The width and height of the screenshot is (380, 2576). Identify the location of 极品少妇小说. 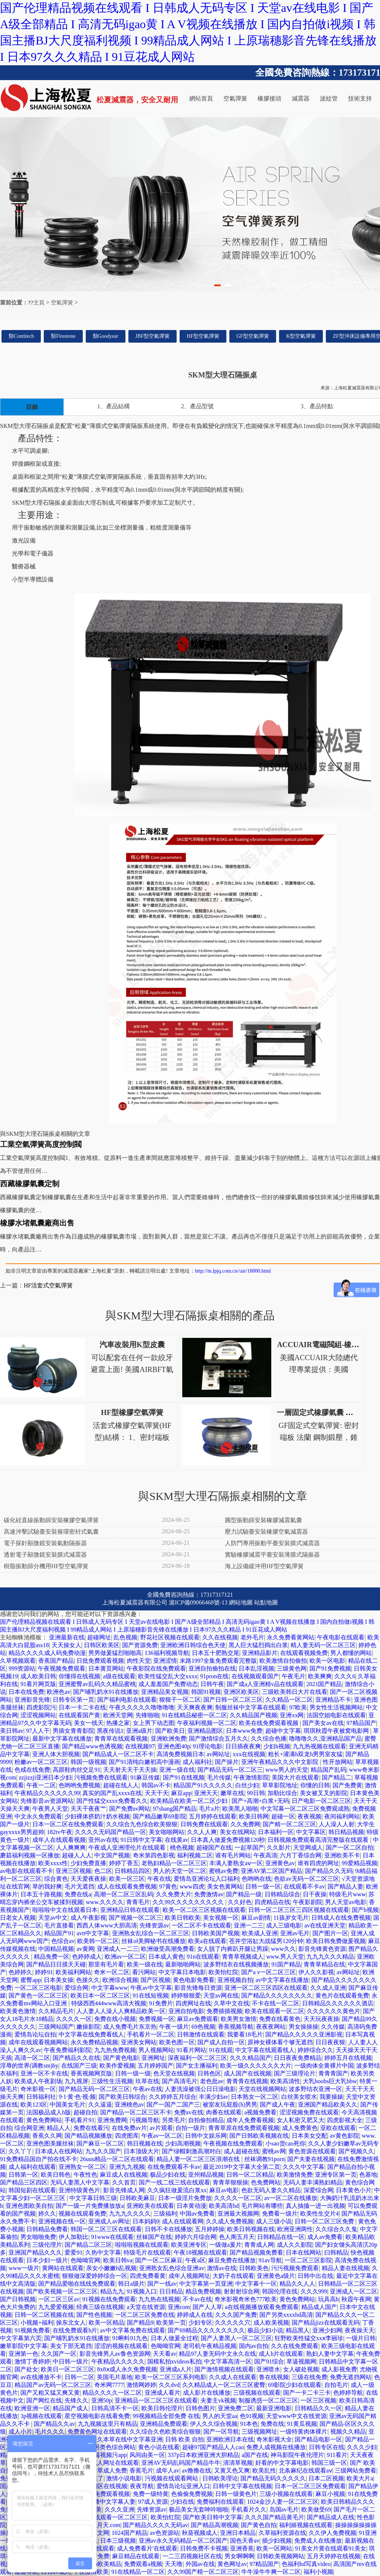
(265, 2330).